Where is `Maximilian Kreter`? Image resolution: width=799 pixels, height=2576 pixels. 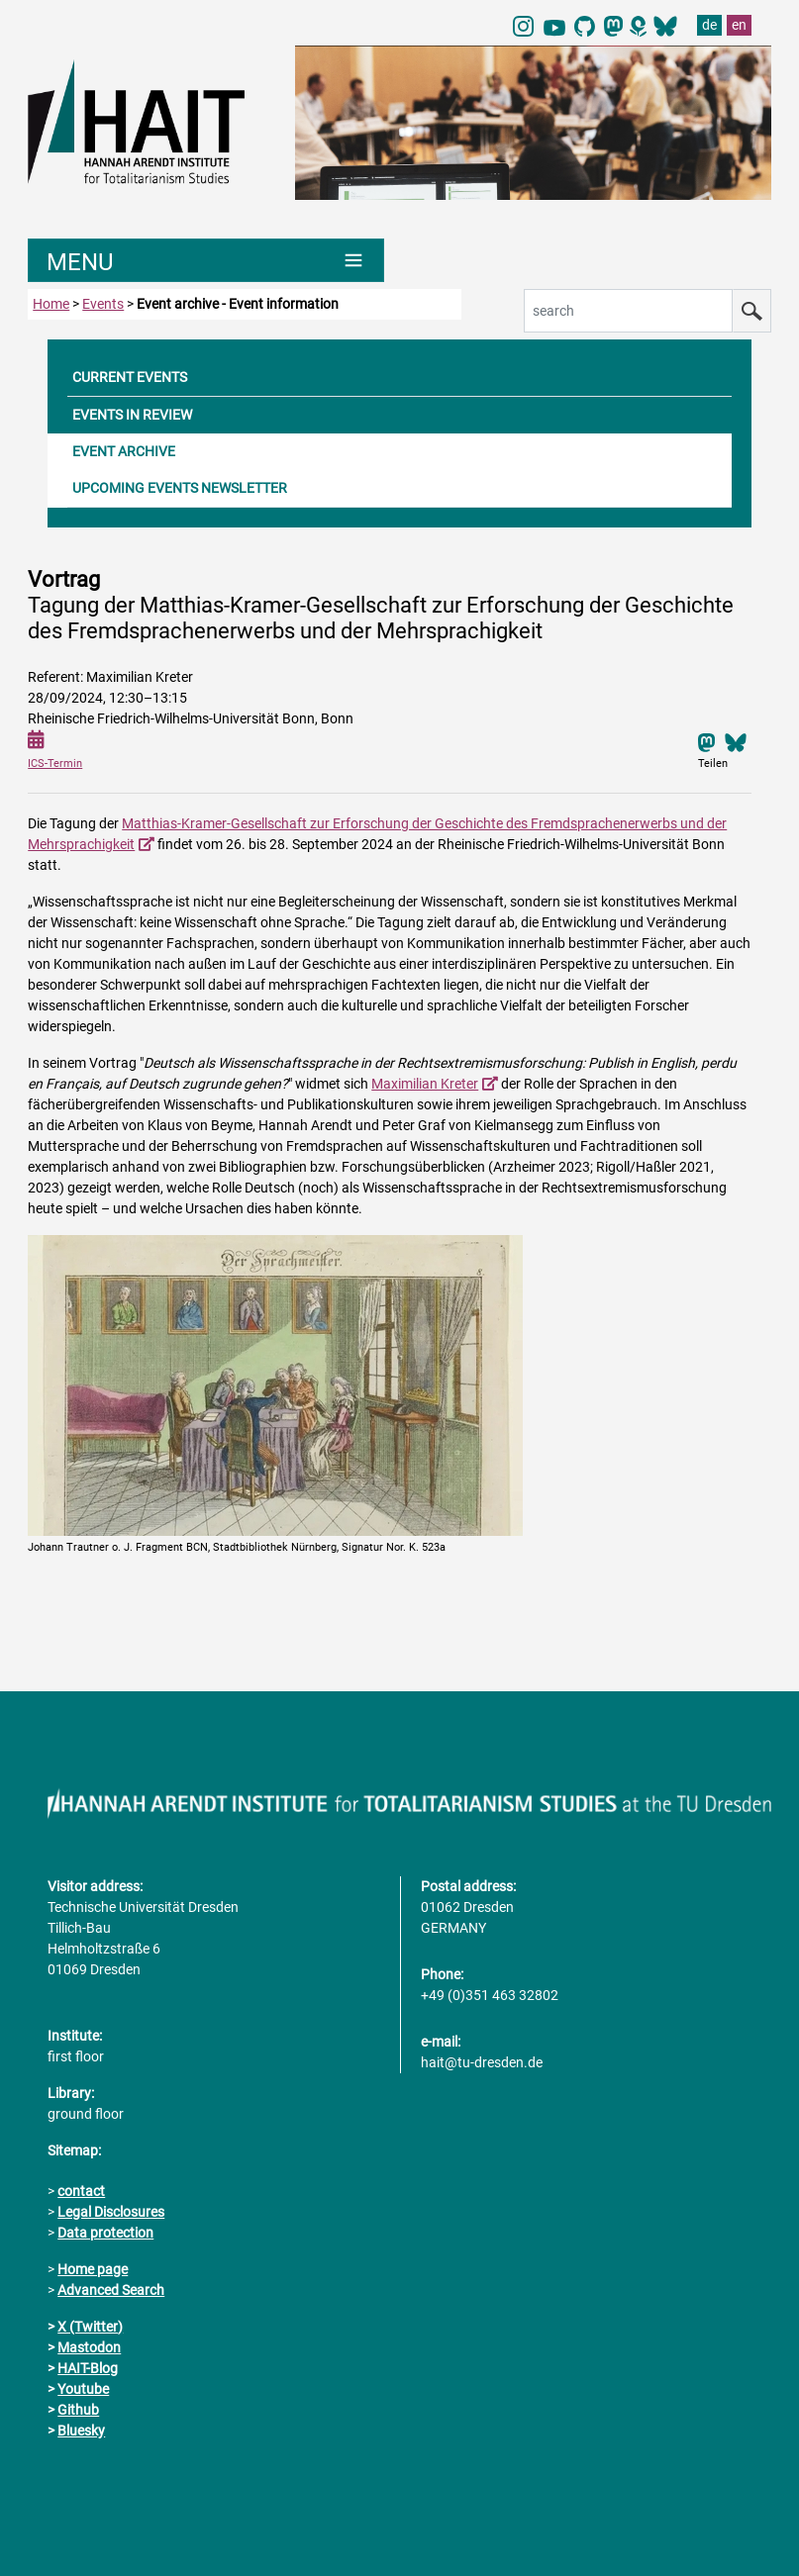 Maximilian Kreter is located at coordinates (424, 1084).